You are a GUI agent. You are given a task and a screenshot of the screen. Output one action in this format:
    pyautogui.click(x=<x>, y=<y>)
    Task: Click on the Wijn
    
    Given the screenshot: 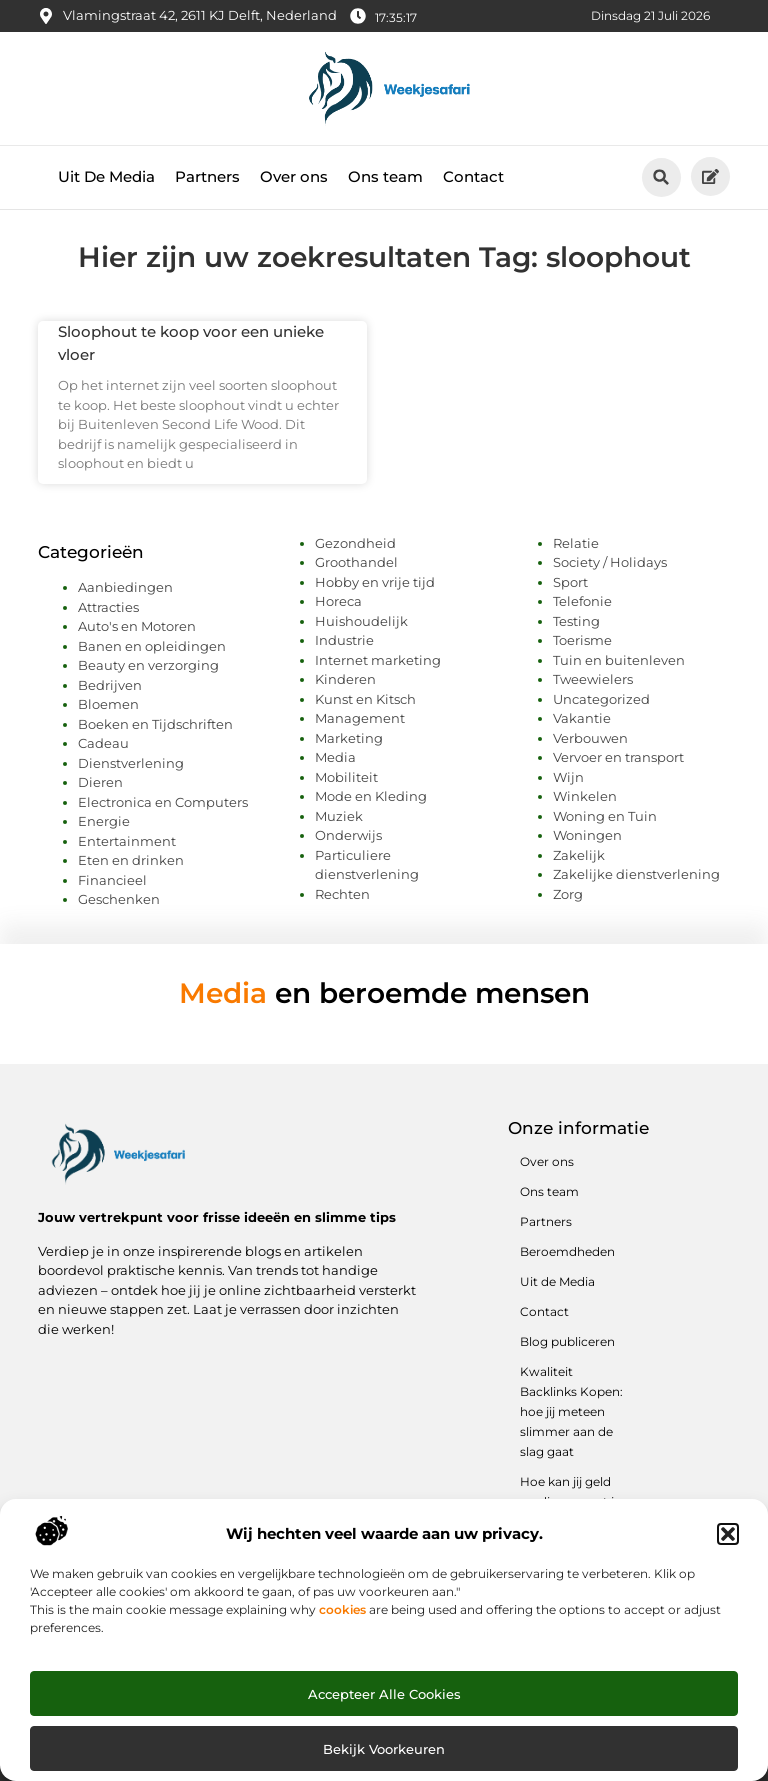 What is the action you would take?
    pyautogui.click(x=568, y=777)
    